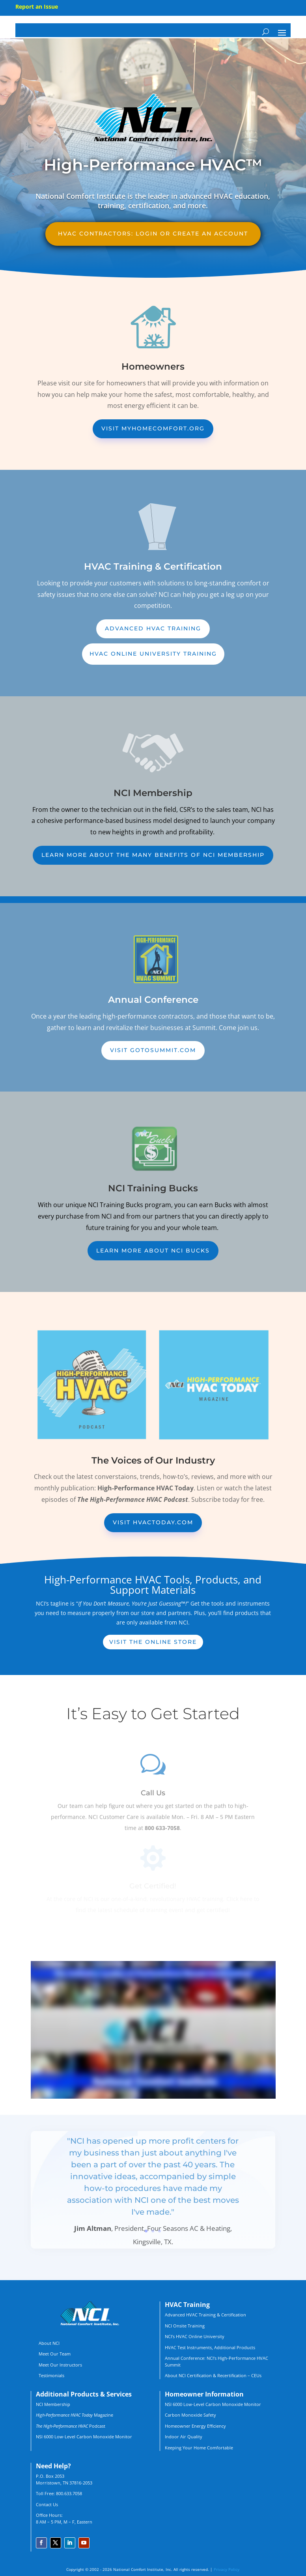 This screenshot has height=2576, width=306. What do you see at coordinates (153, 1050) in the screenshot?
I see `Visit GoToSummit.com` at bounding box center [153, 1050].